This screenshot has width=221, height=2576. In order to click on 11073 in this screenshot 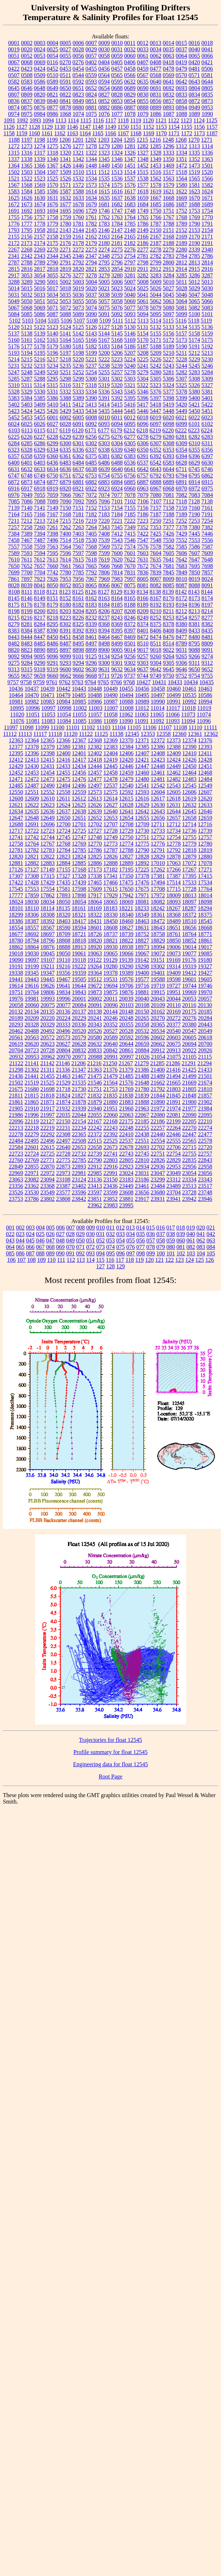, I will do `click(188, 714)`.